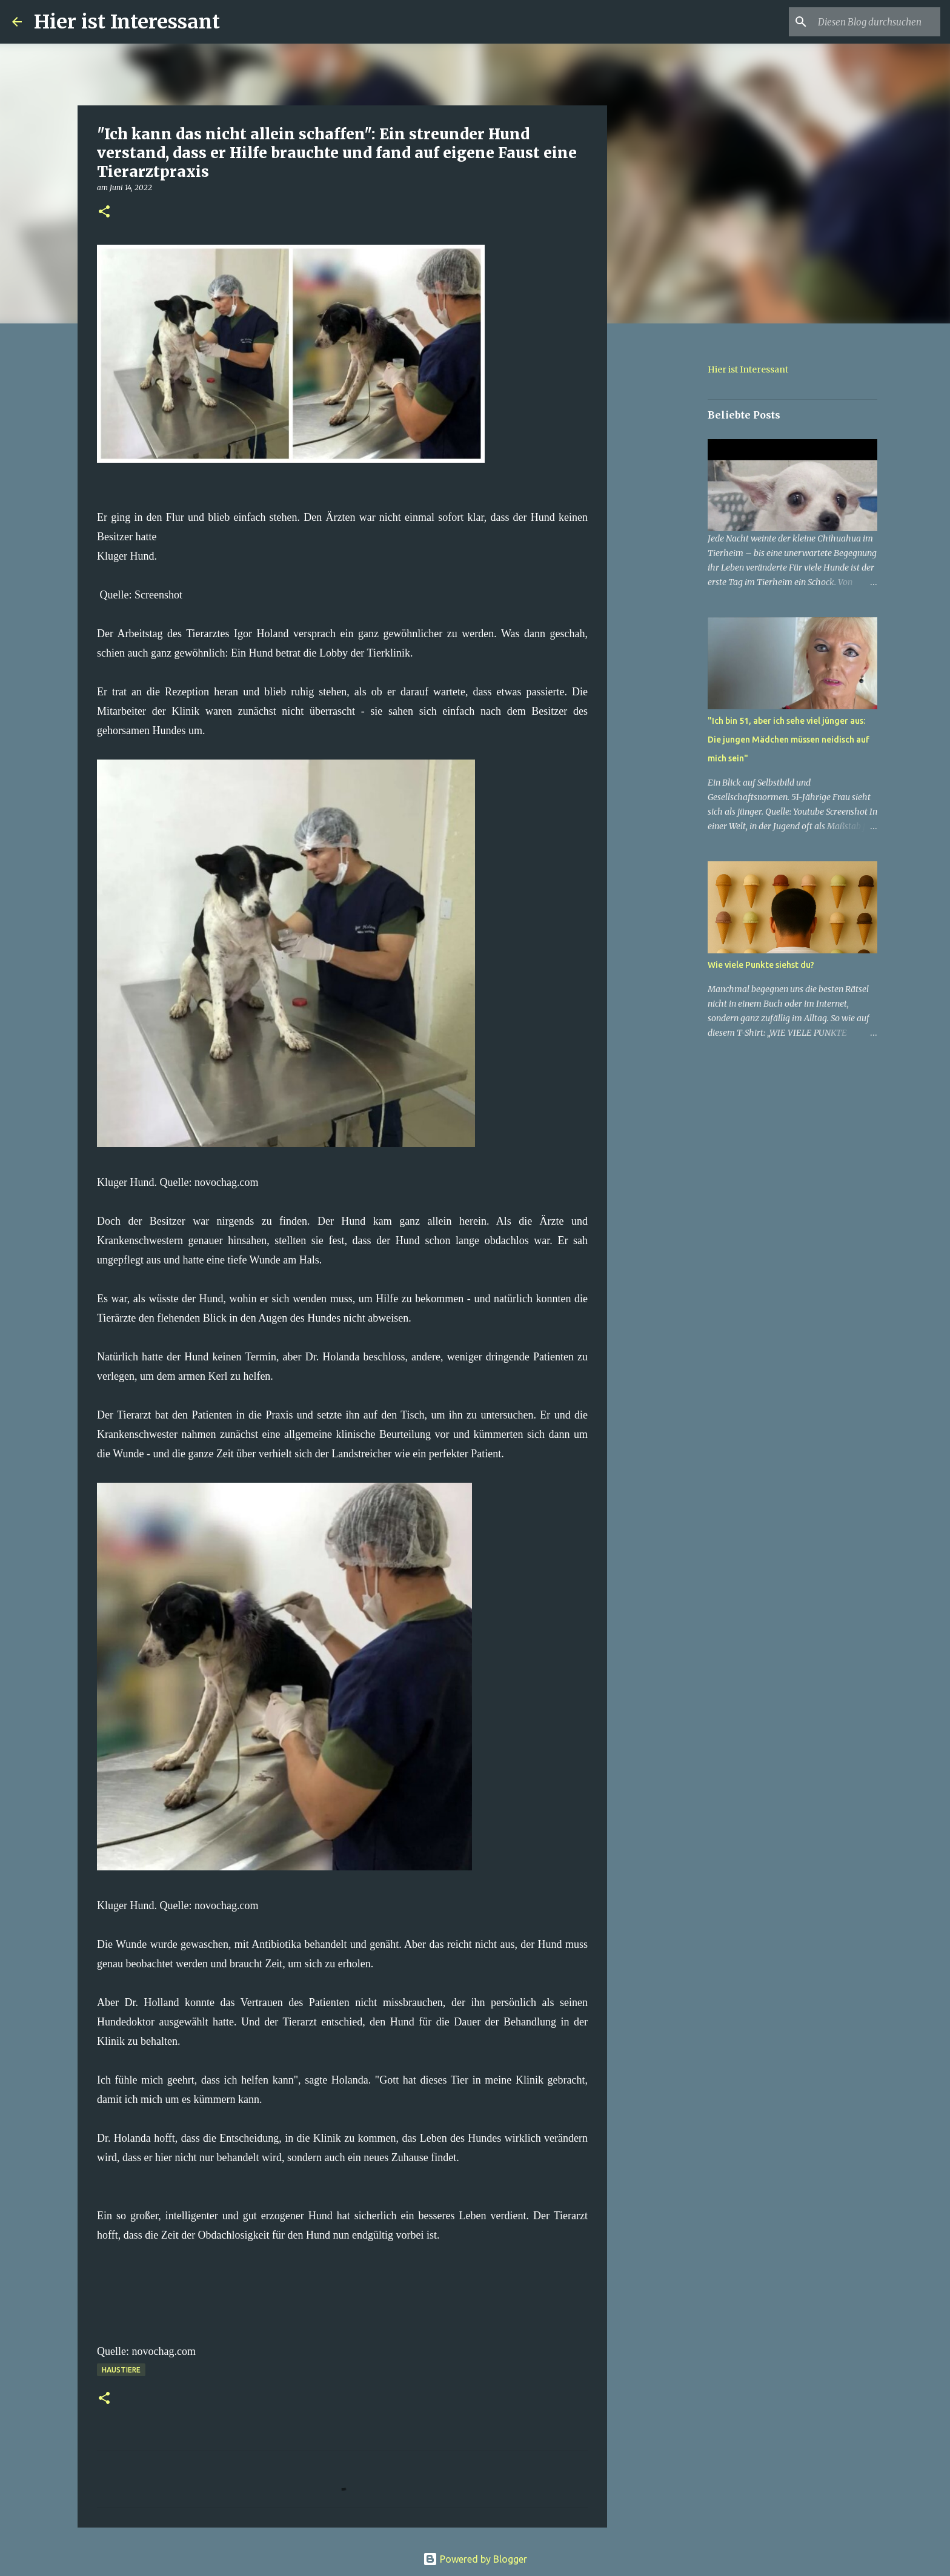 This screenshot has width=950, height=2576. Describe the element at coordinates (121, 2370) in the screenshot. I see `haustiere` at that location.